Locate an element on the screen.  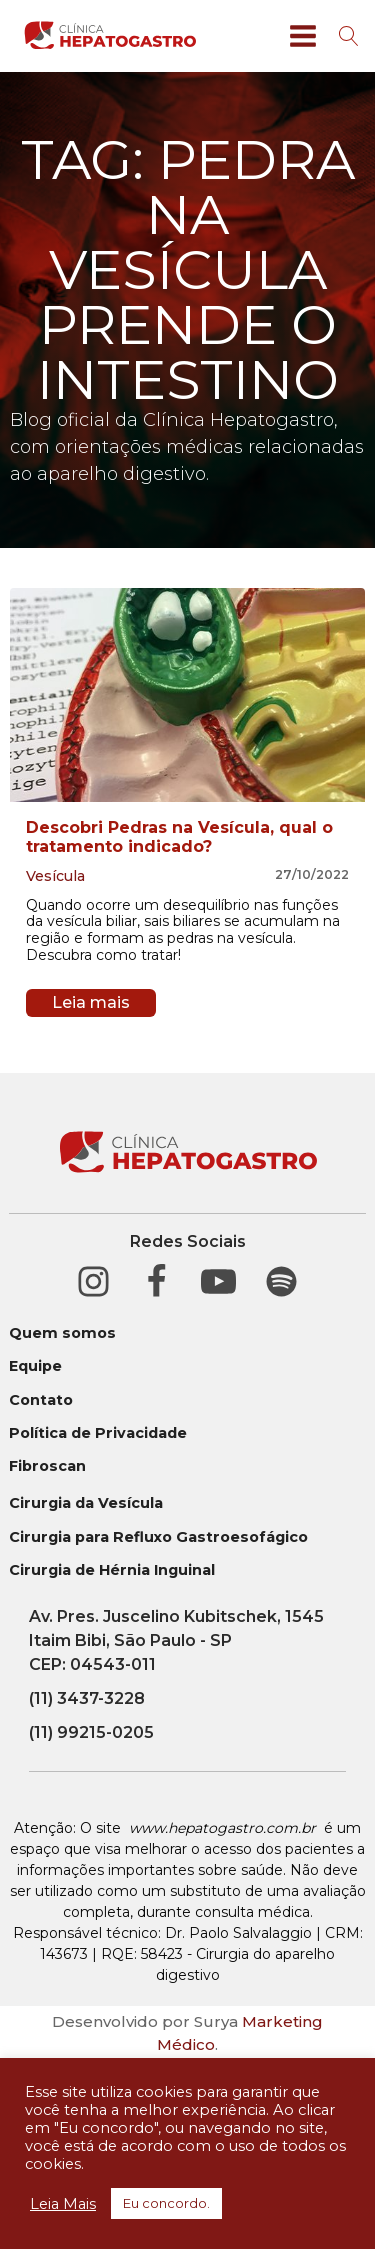
[Open search] is located at coordinates (349, 36).